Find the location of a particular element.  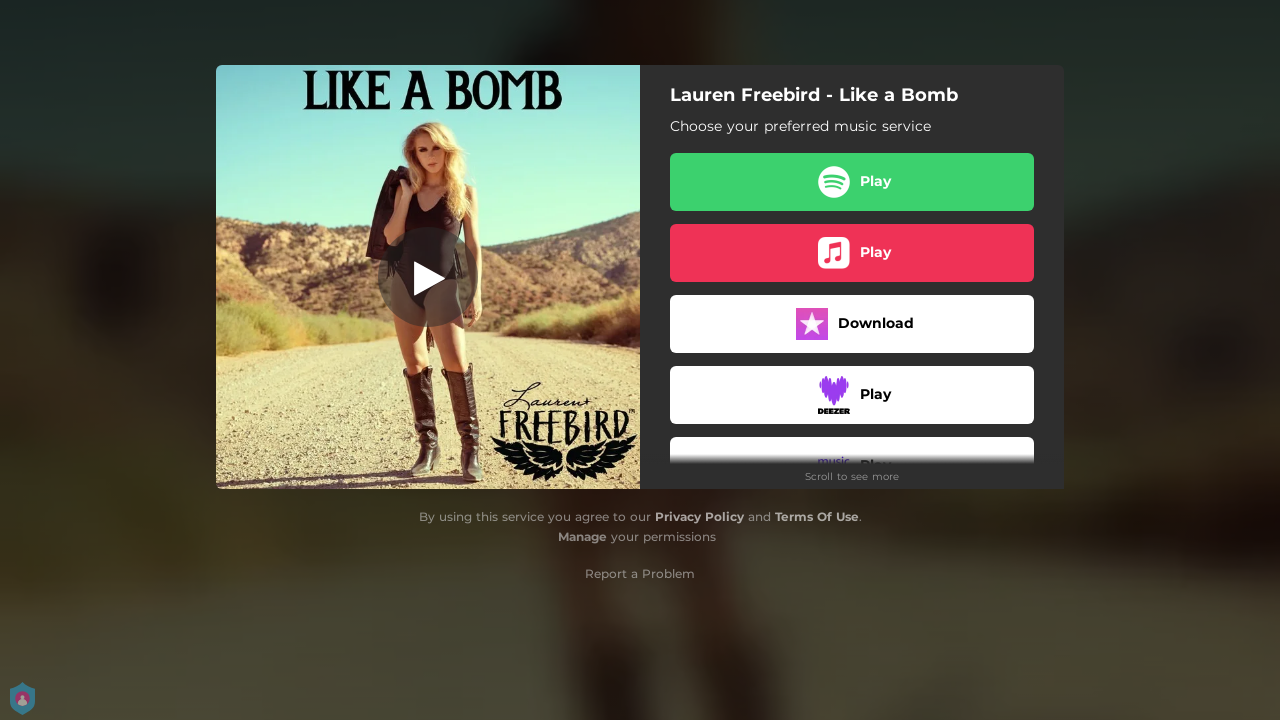

Terms Of Use is located at coordinates (817, 516).